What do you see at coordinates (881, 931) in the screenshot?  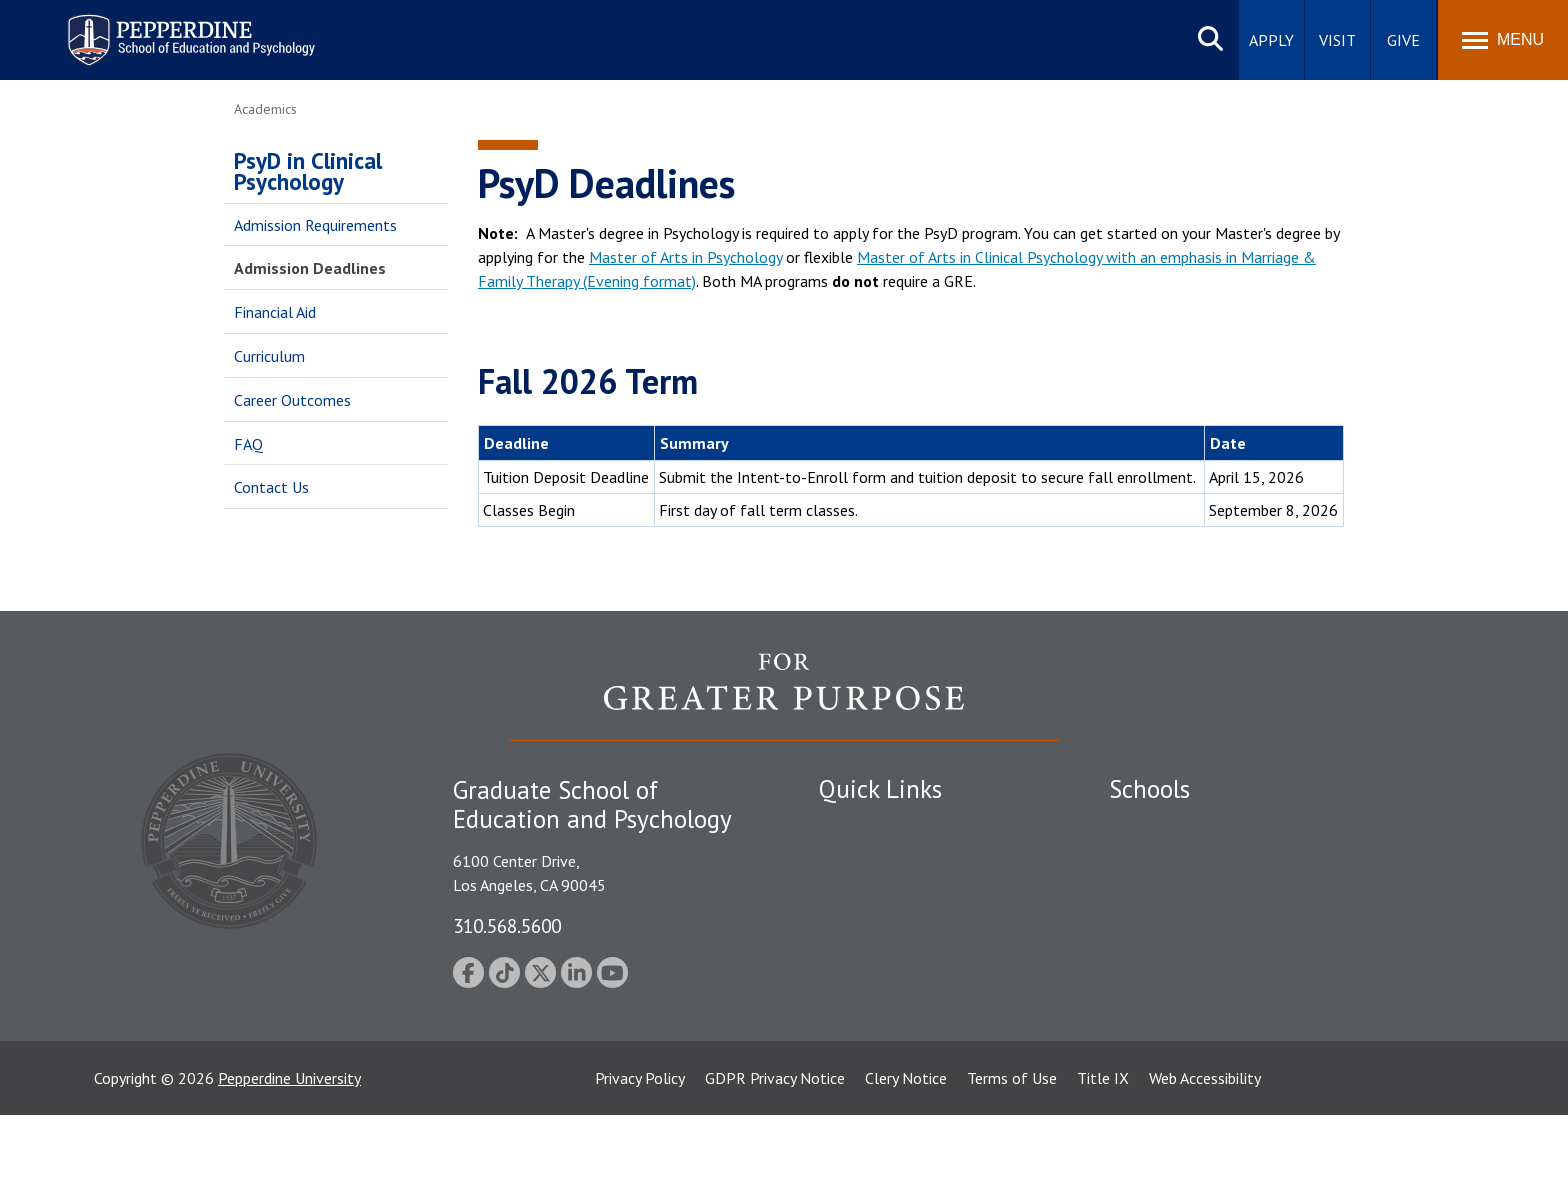 I see `Jobs at Pepperdine` at bounding box center [881, 931].